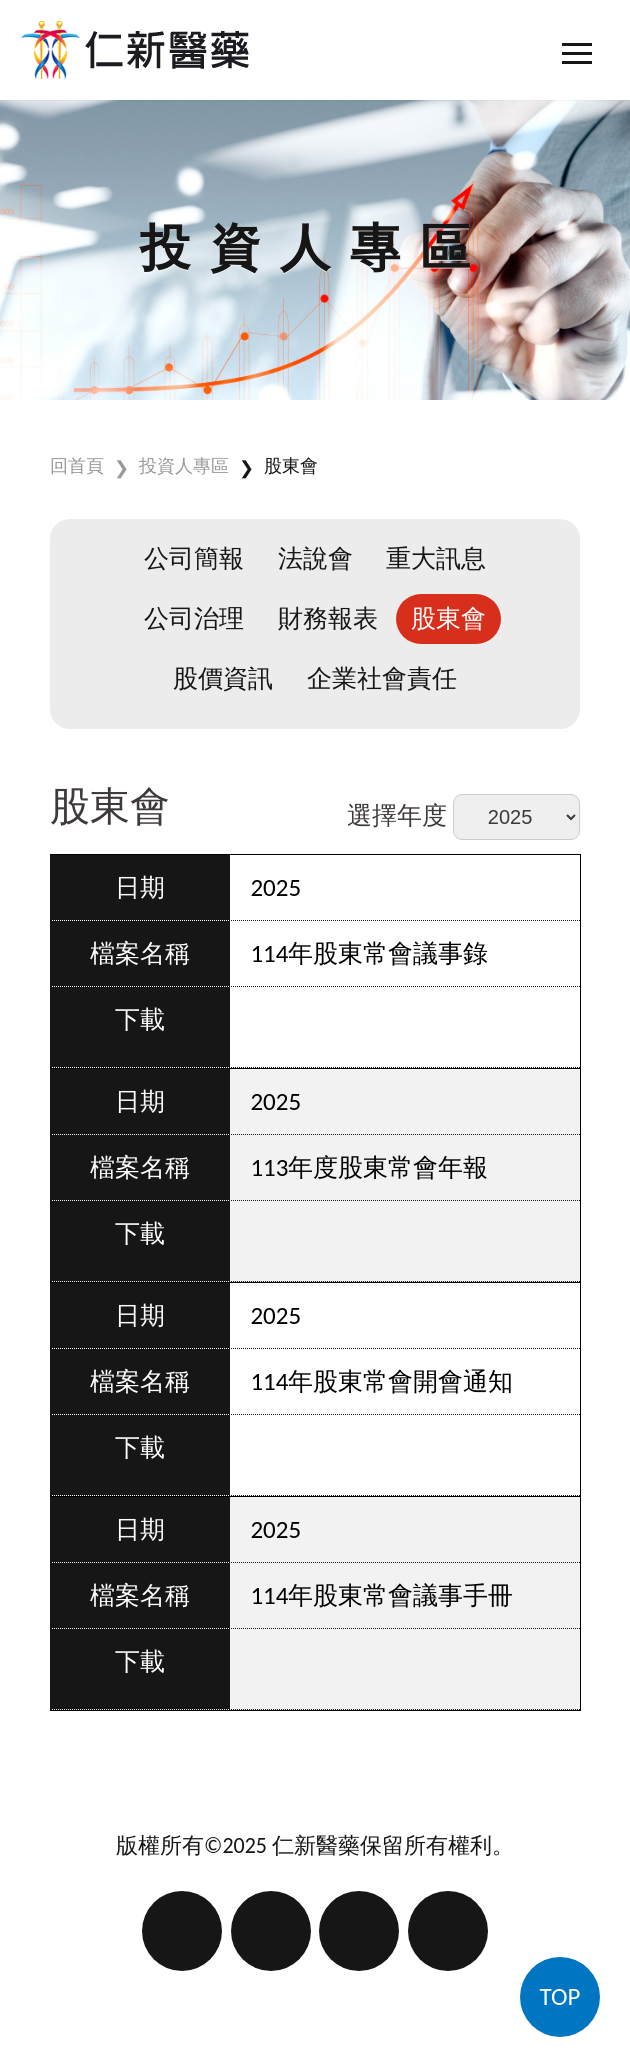 This screenshot has height=2067, width=630. I want to click on 回首頁, so click(77, 466).